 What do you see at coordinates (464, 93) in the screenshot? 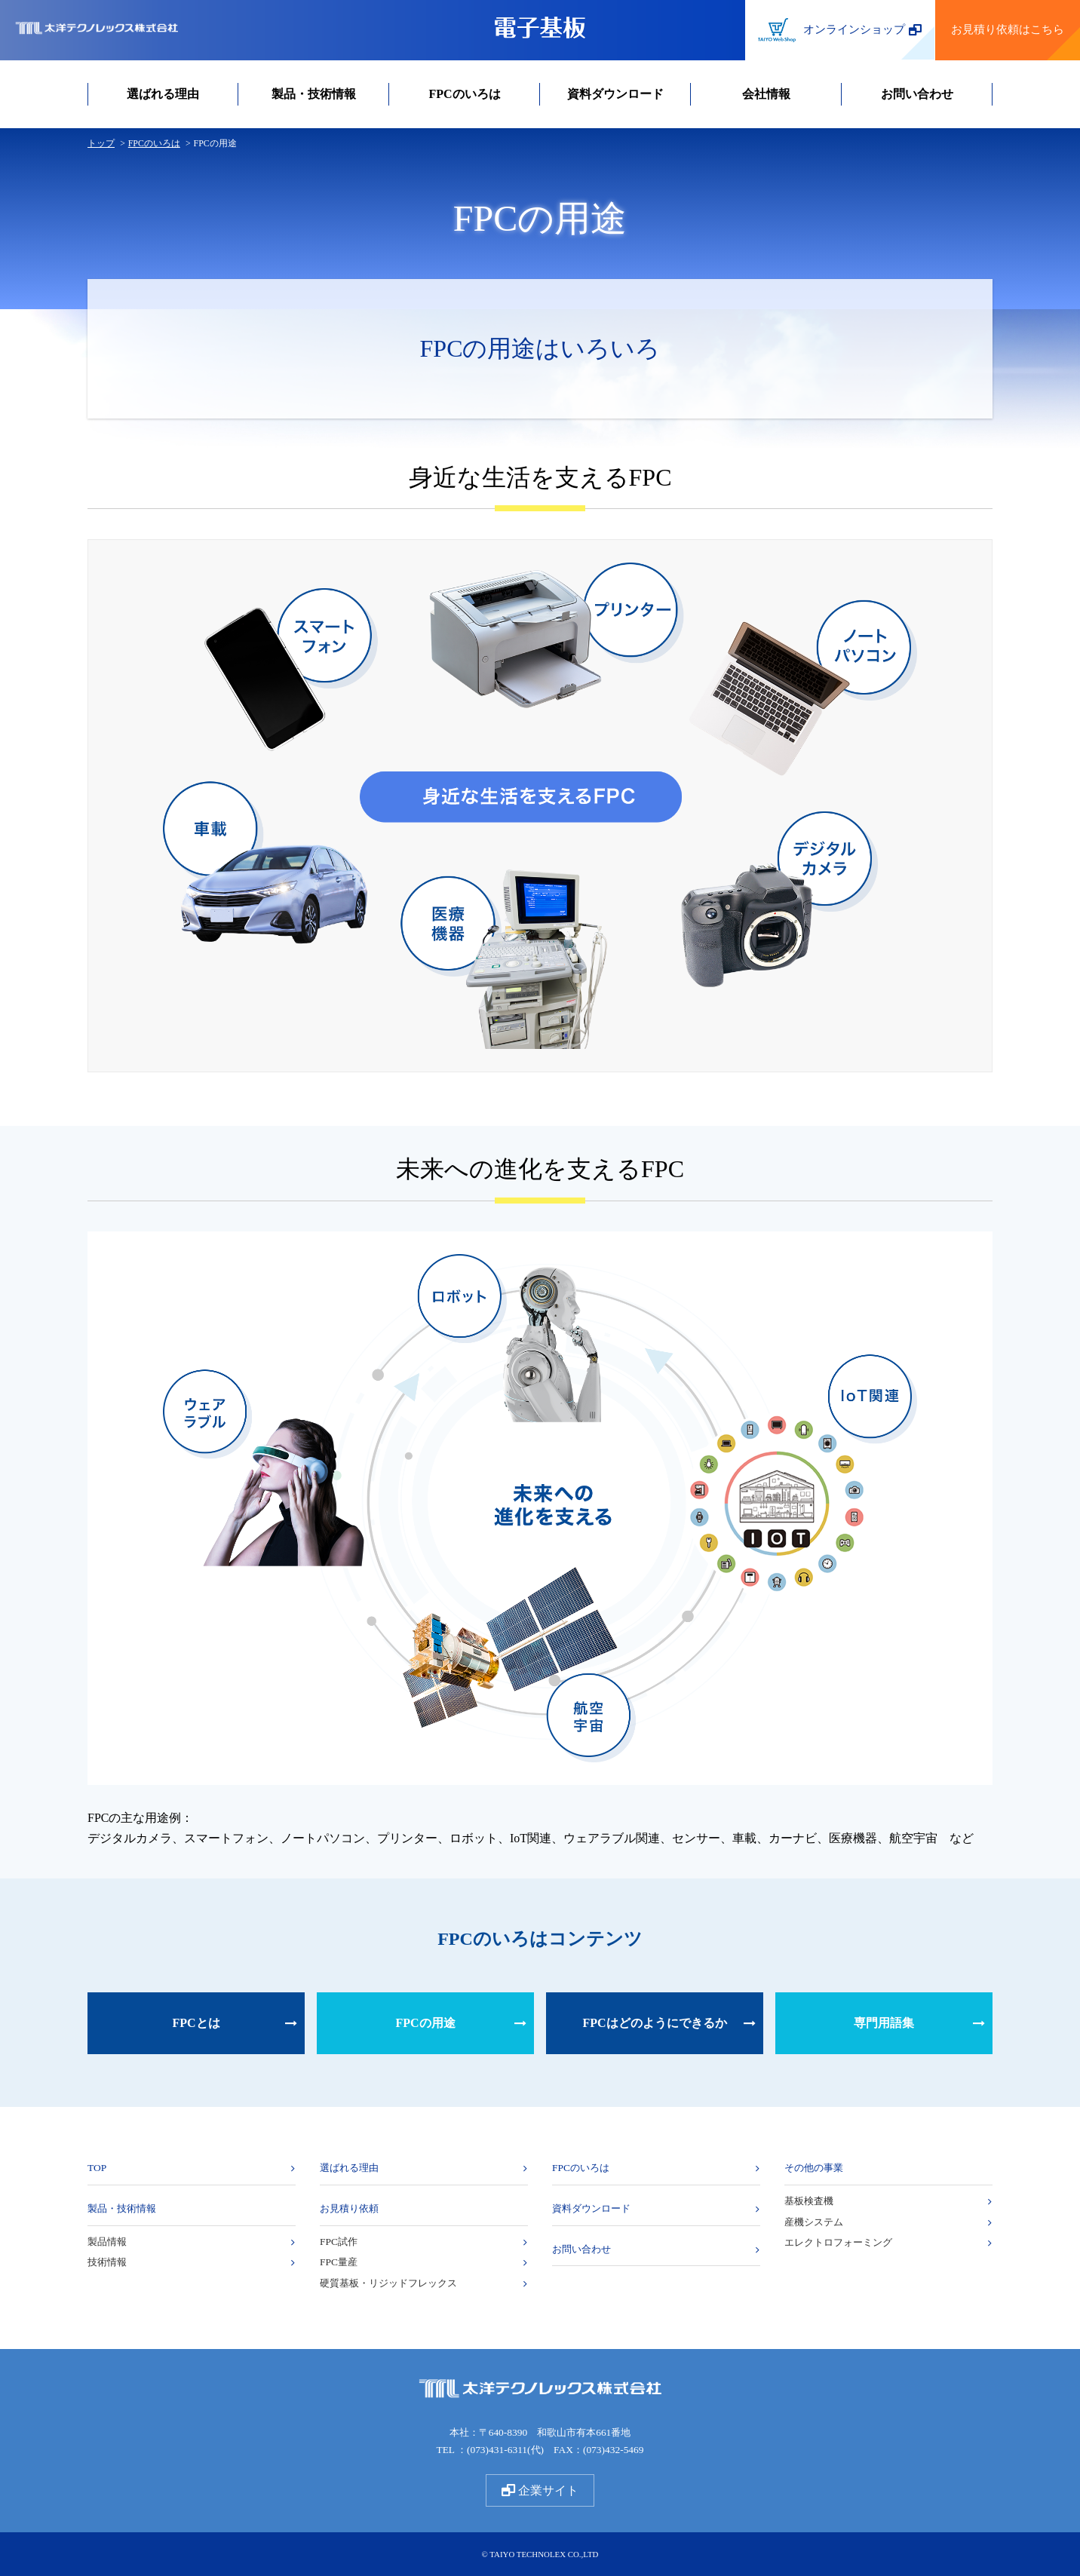
I see `FPCのいろは` at bounding box center [464, 93].